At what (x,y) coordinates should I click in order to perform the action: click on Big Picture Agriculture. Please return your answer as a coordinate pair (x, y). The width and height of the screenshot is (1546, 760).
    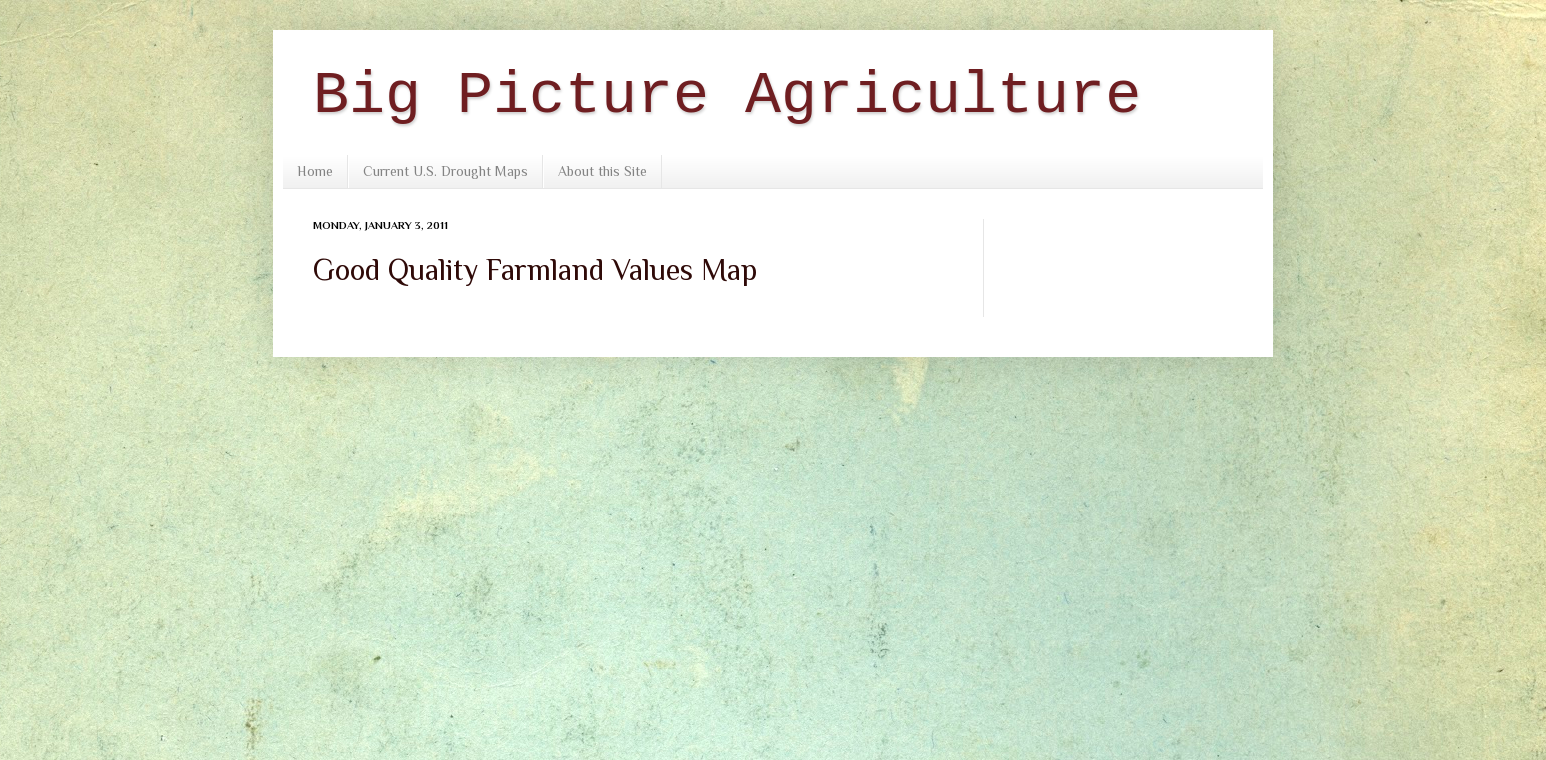
    Looking at the image, I should click on (727, 96).